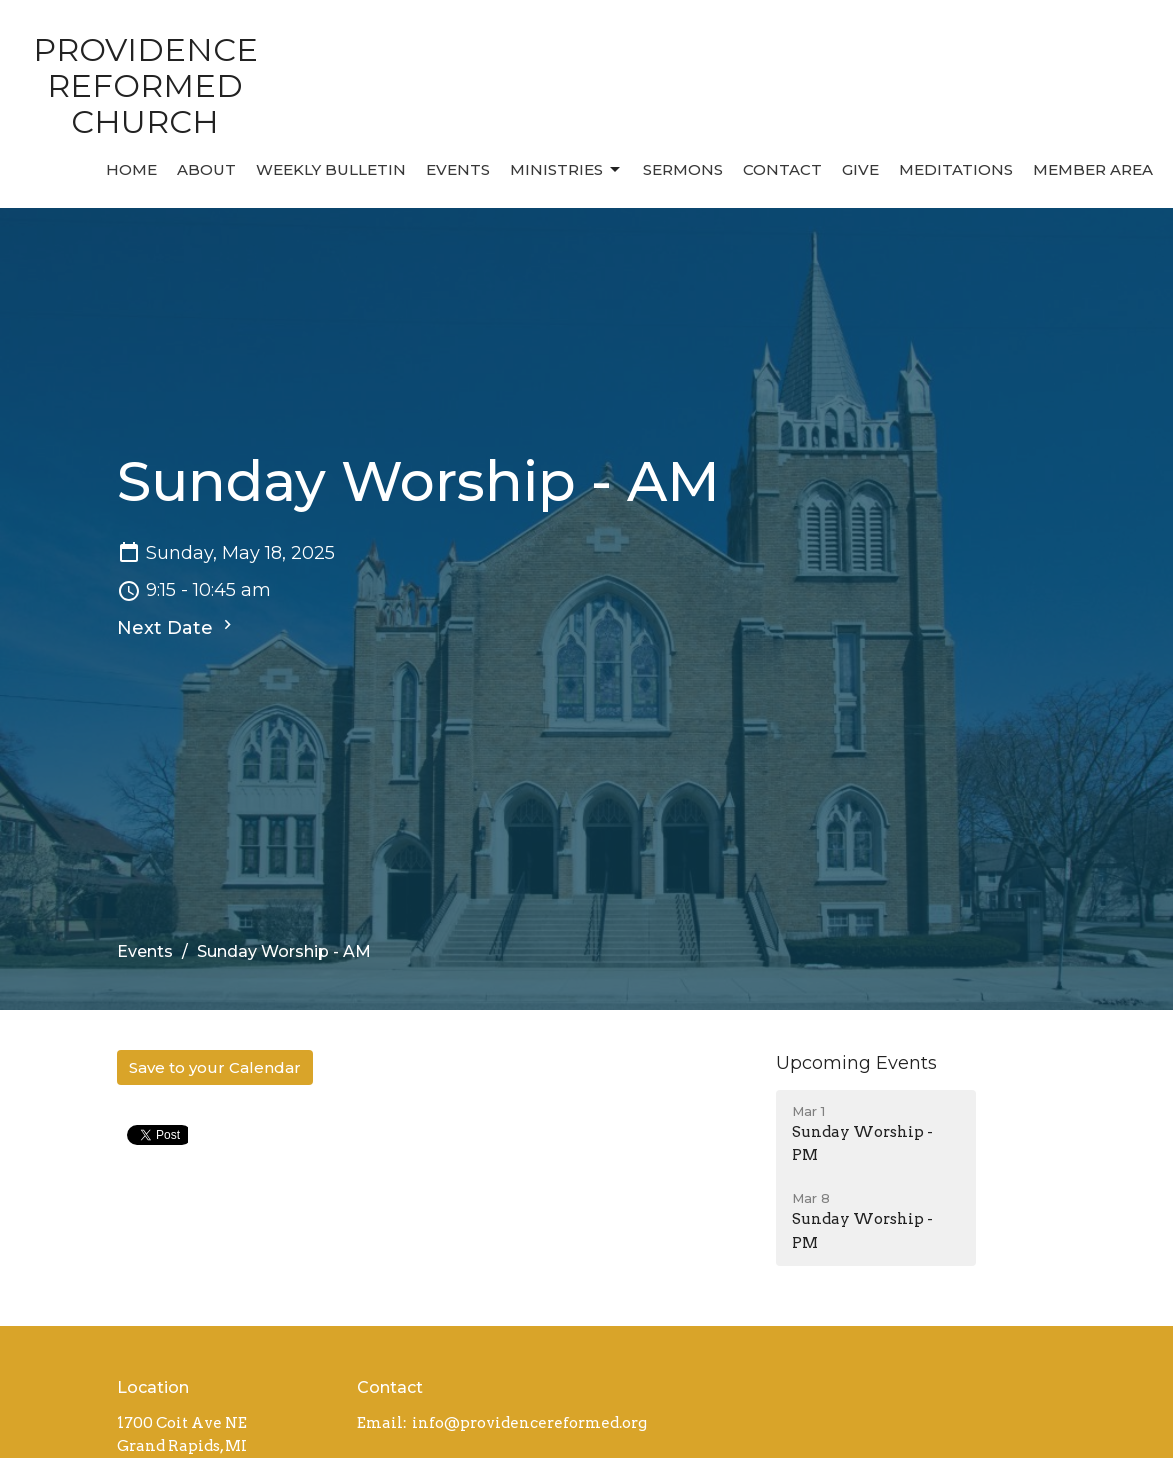  What do you see at coordinates (458, 169) in the screenshot?
I see `Events` at bounding box center [458, 169].